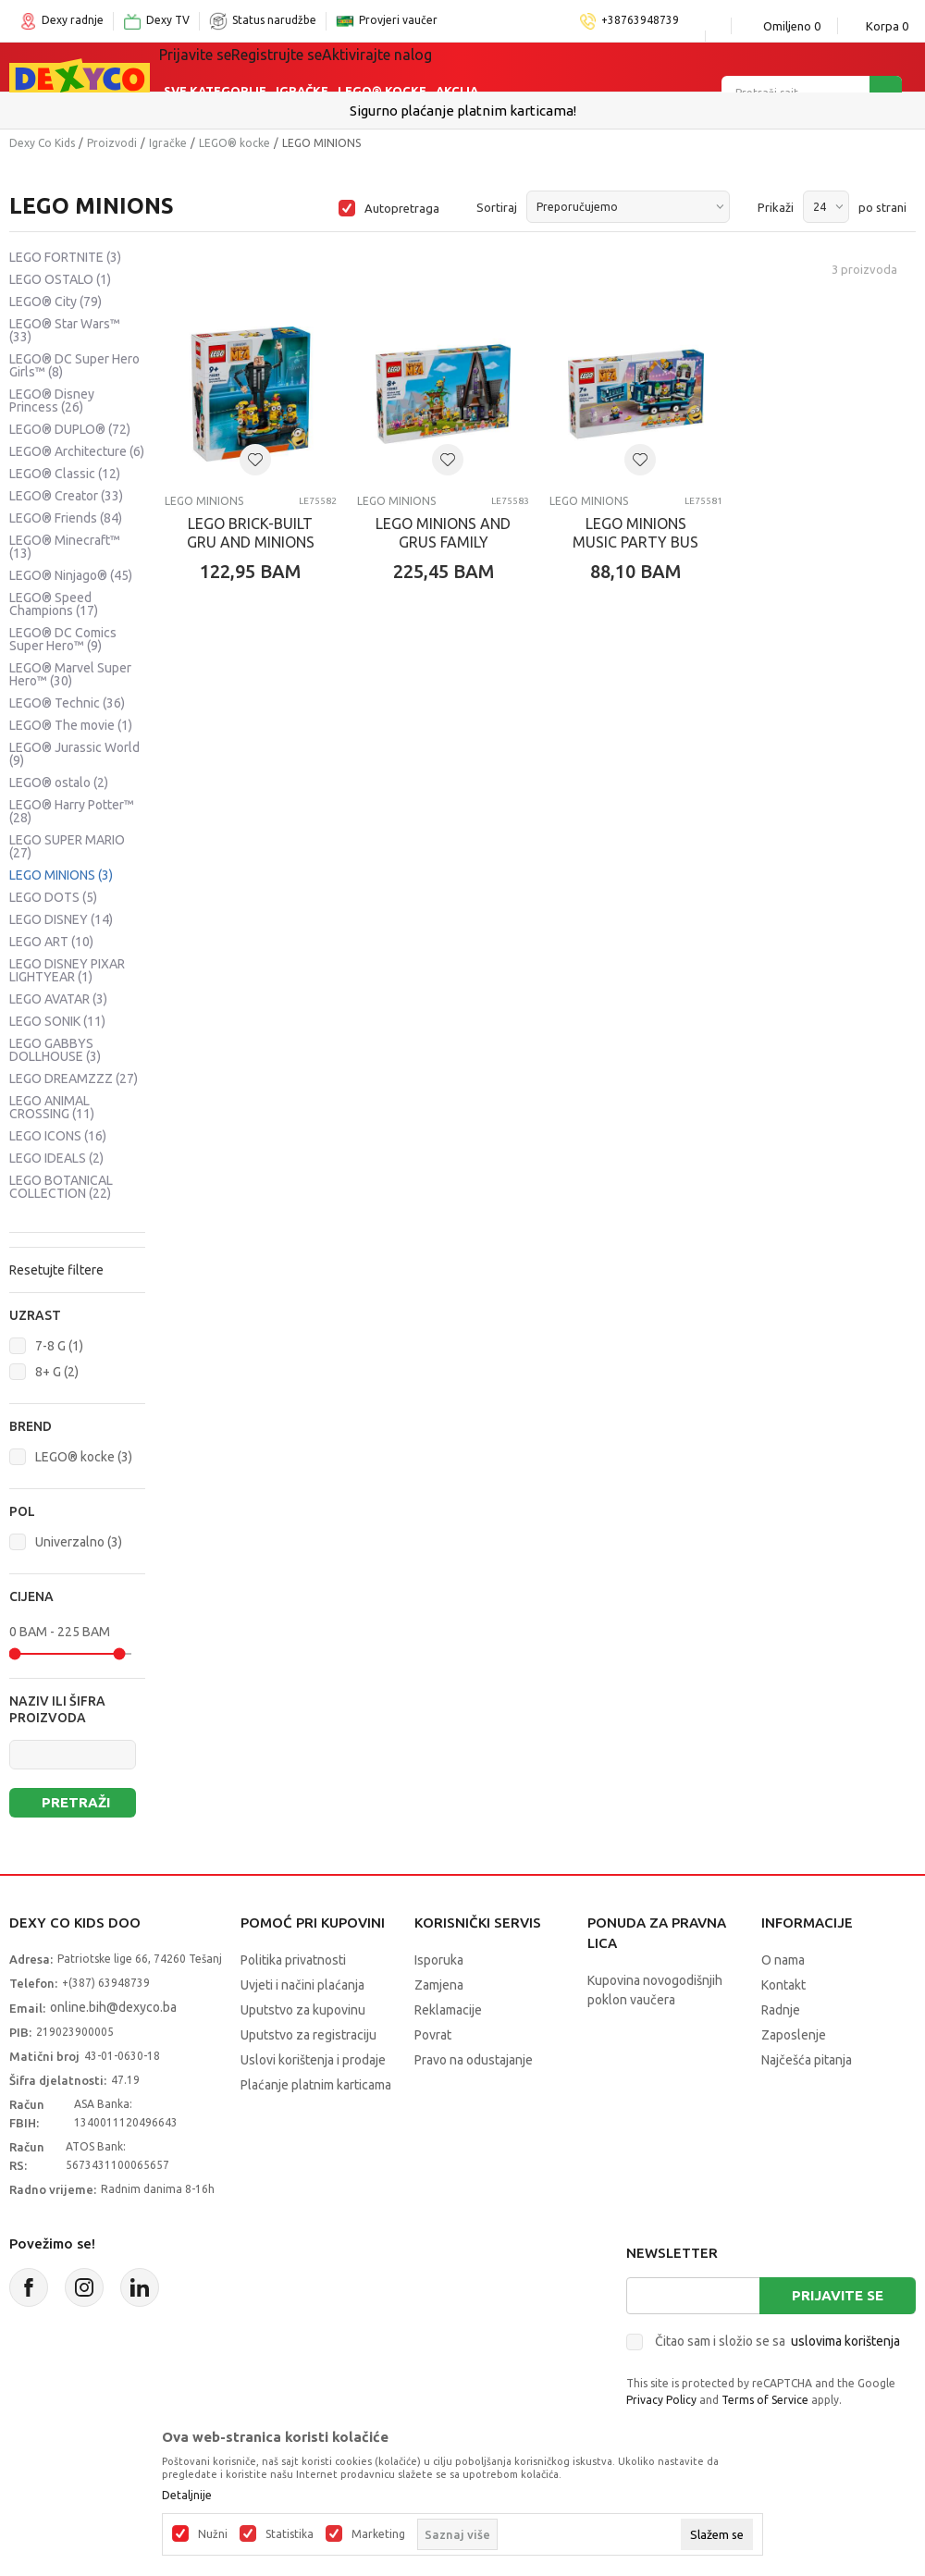 Image resolution: width=925 pixels, height=2576 pixels. I want to click on Sigurno plaćanje platnim karticama!, so click(463, 110).